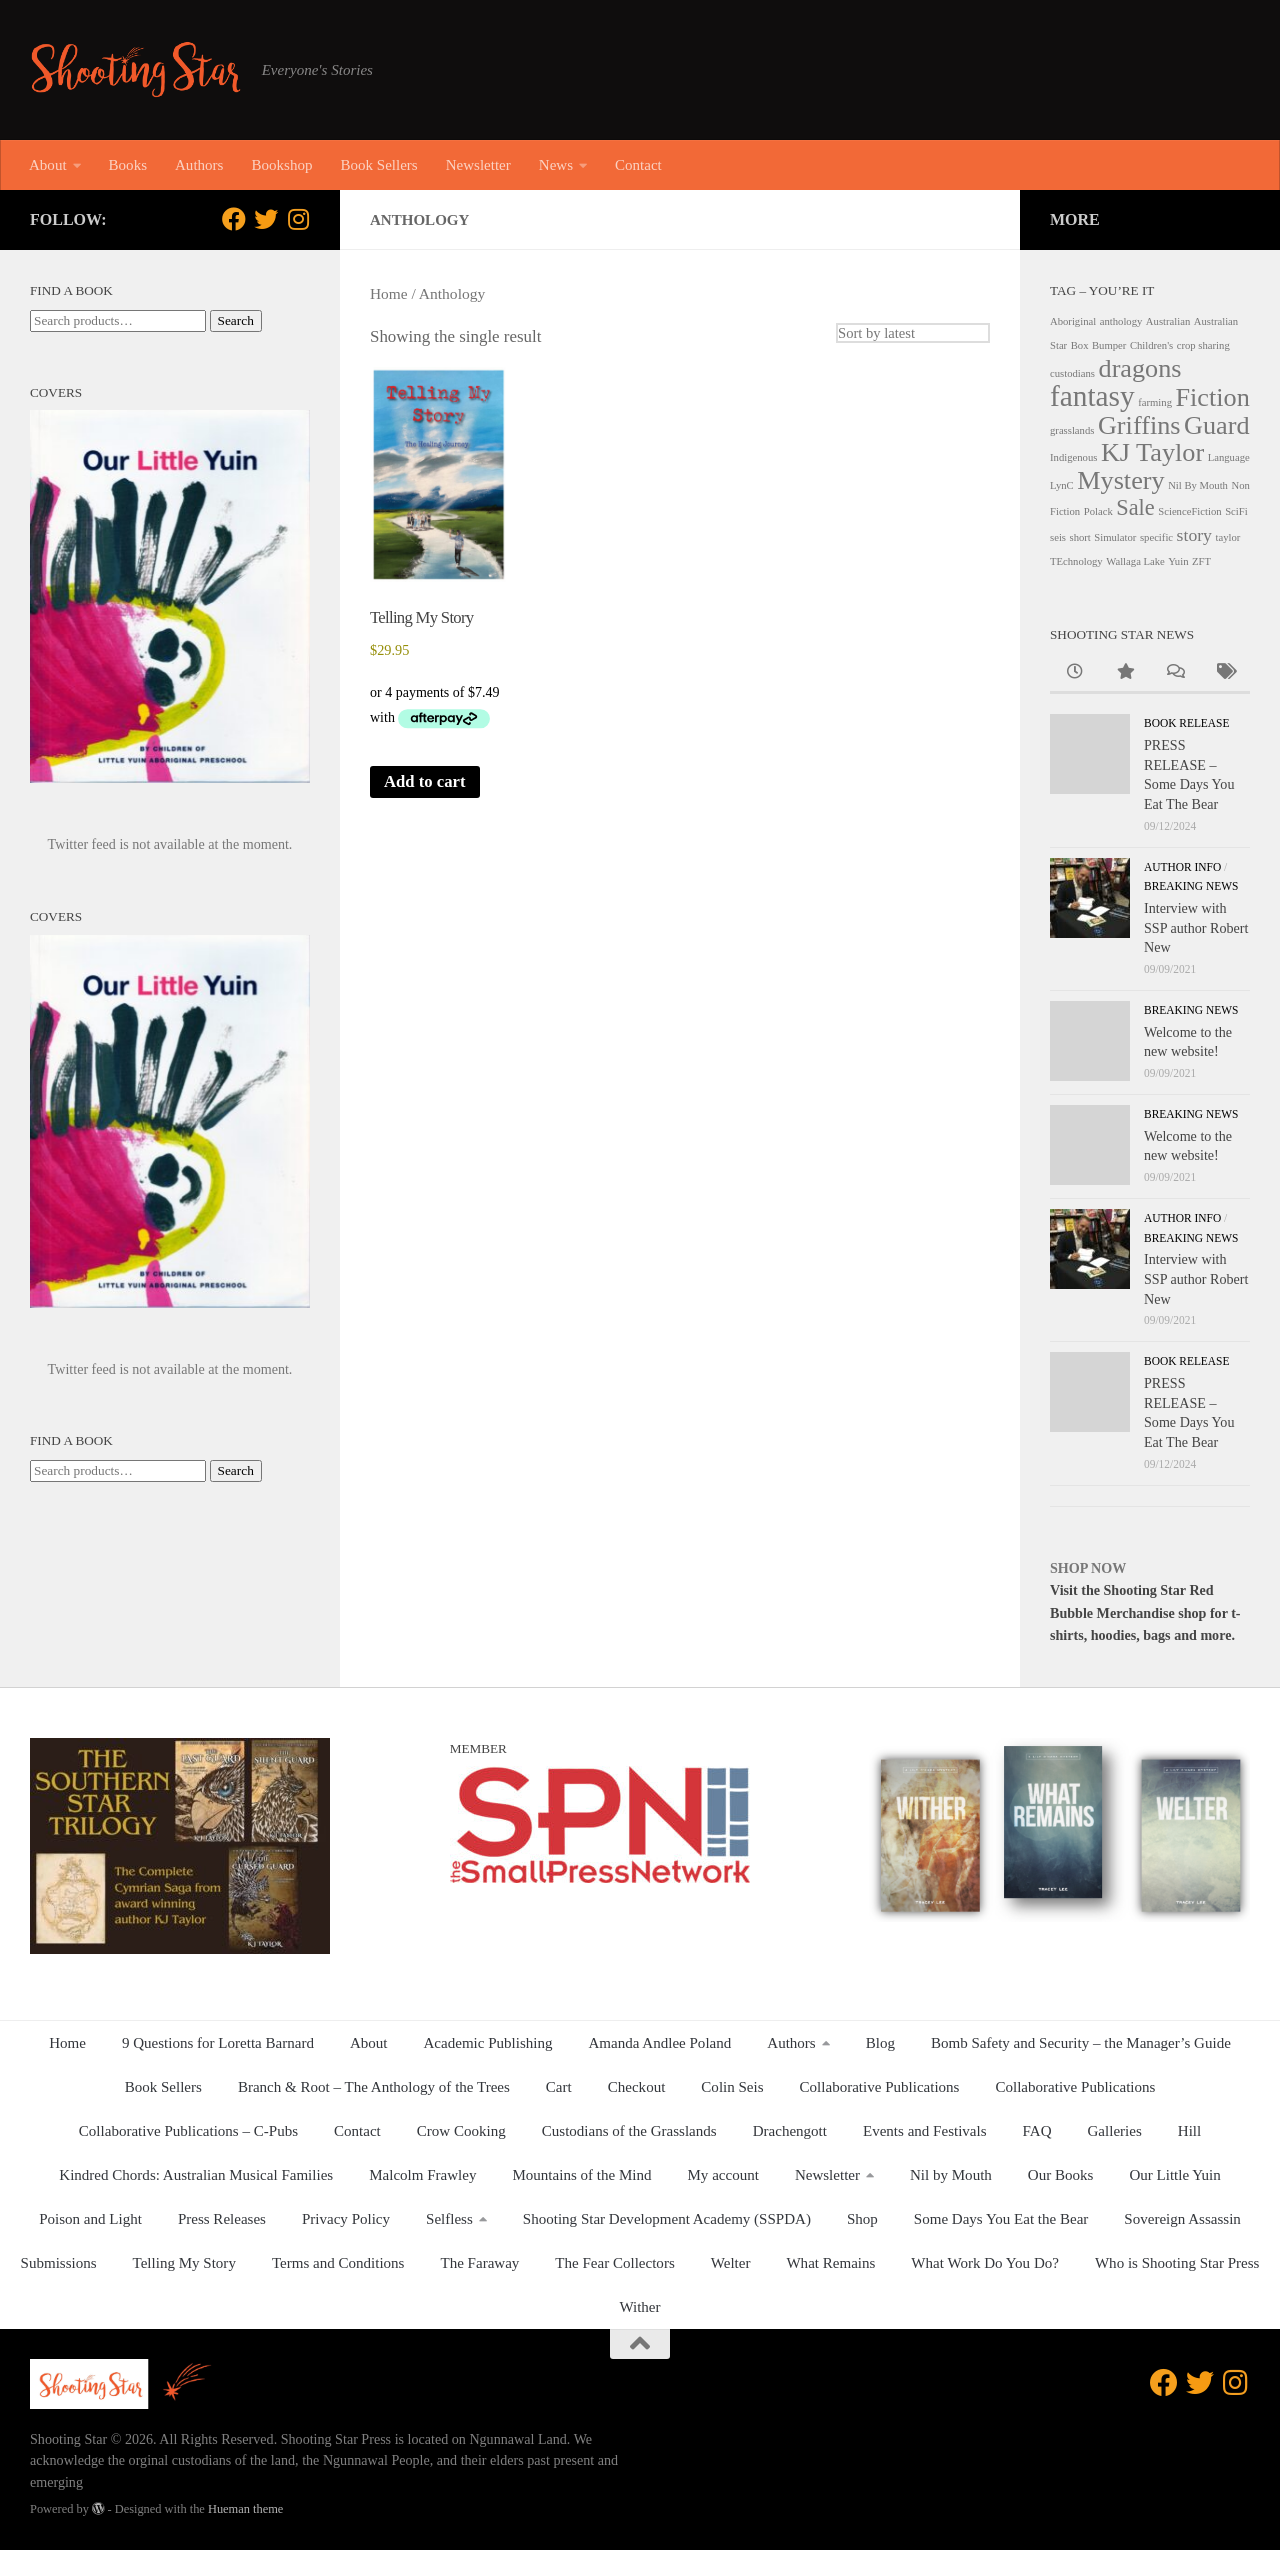 This screenshot has height=2550, width=1280. I want to click on seis [seis (1 product)], so click(1058, 537).